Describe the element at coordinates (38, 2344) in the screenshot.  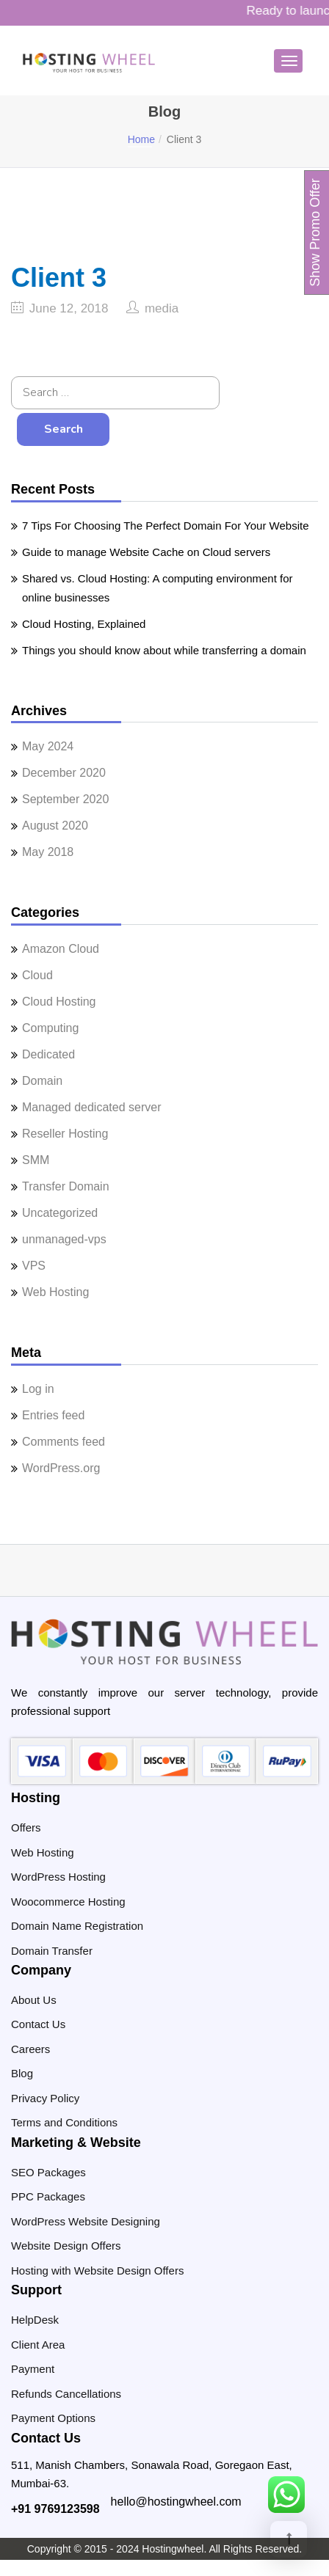
I see `Client Area` at that location.